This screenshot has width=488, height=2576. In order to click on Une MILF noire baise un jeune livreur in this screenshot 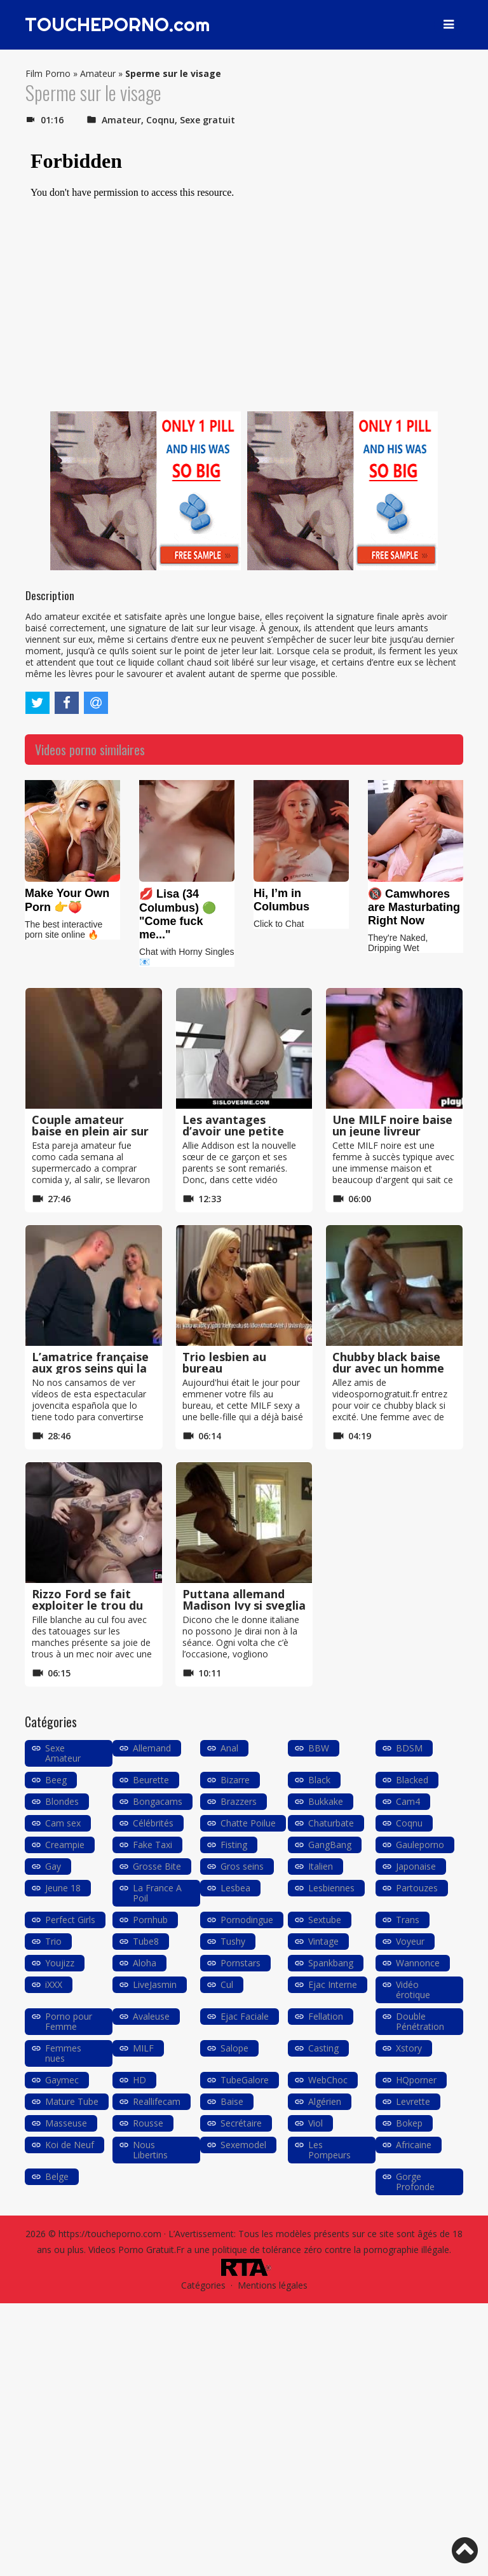, I will do `click(392, 1125)`.